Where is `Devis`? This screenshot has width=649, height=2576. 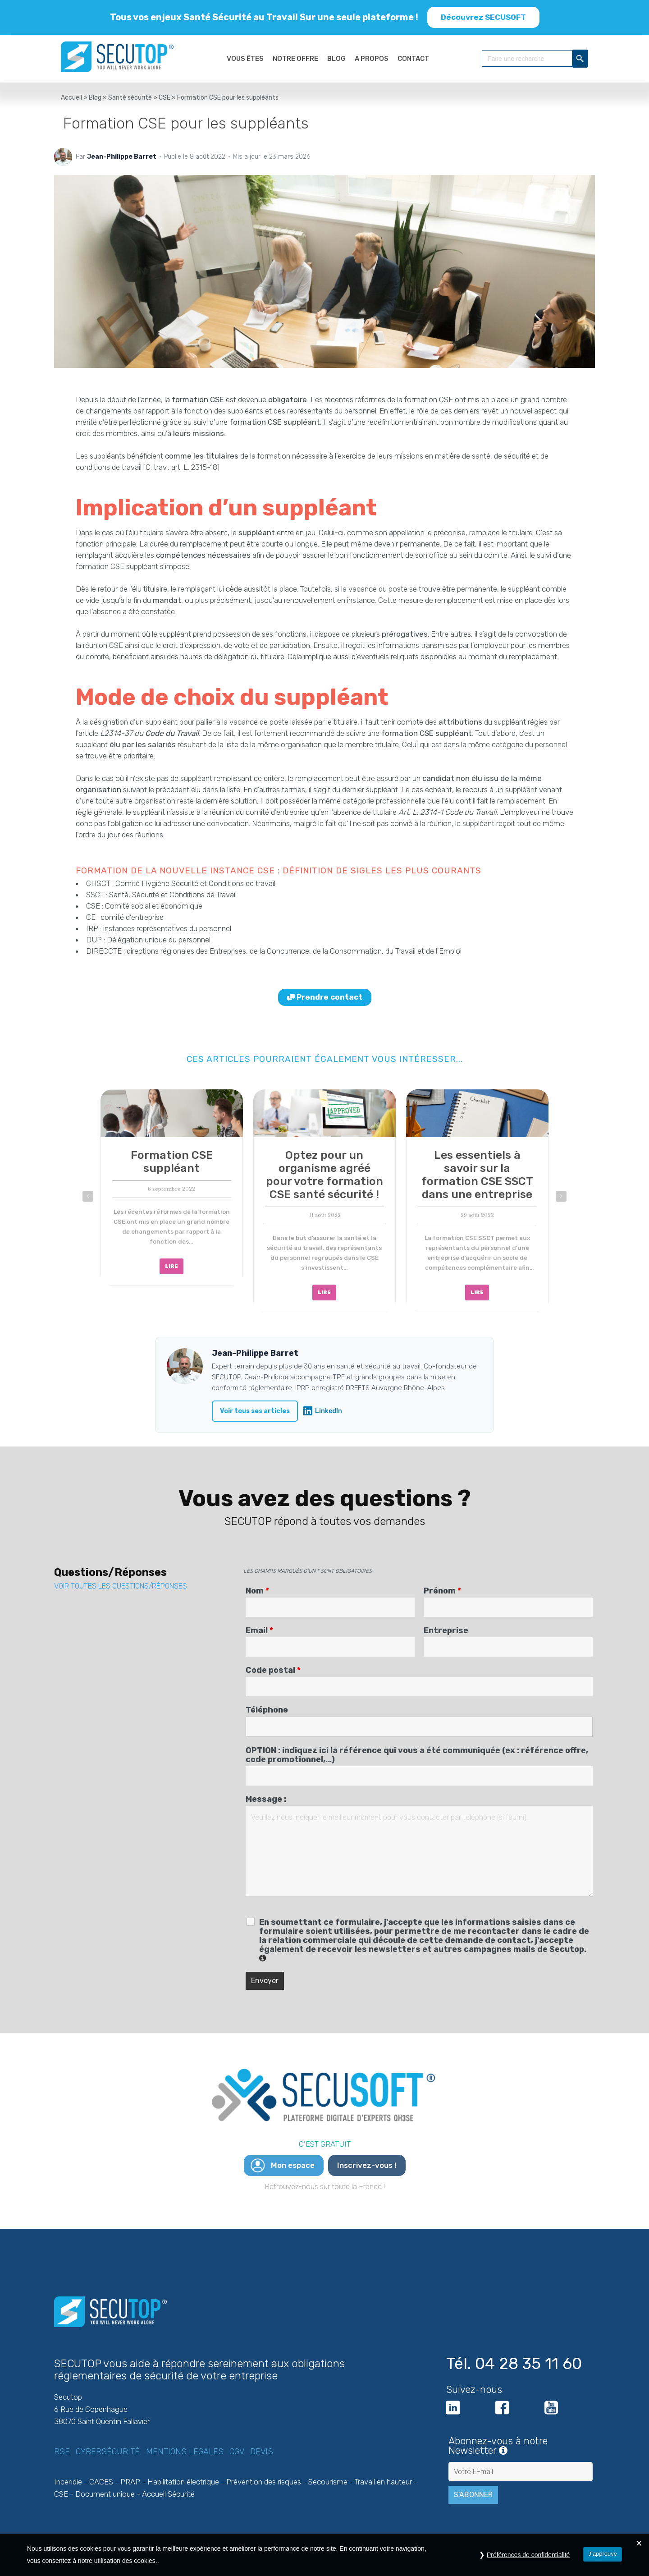 Devis is located at coordinates (261, 2452).